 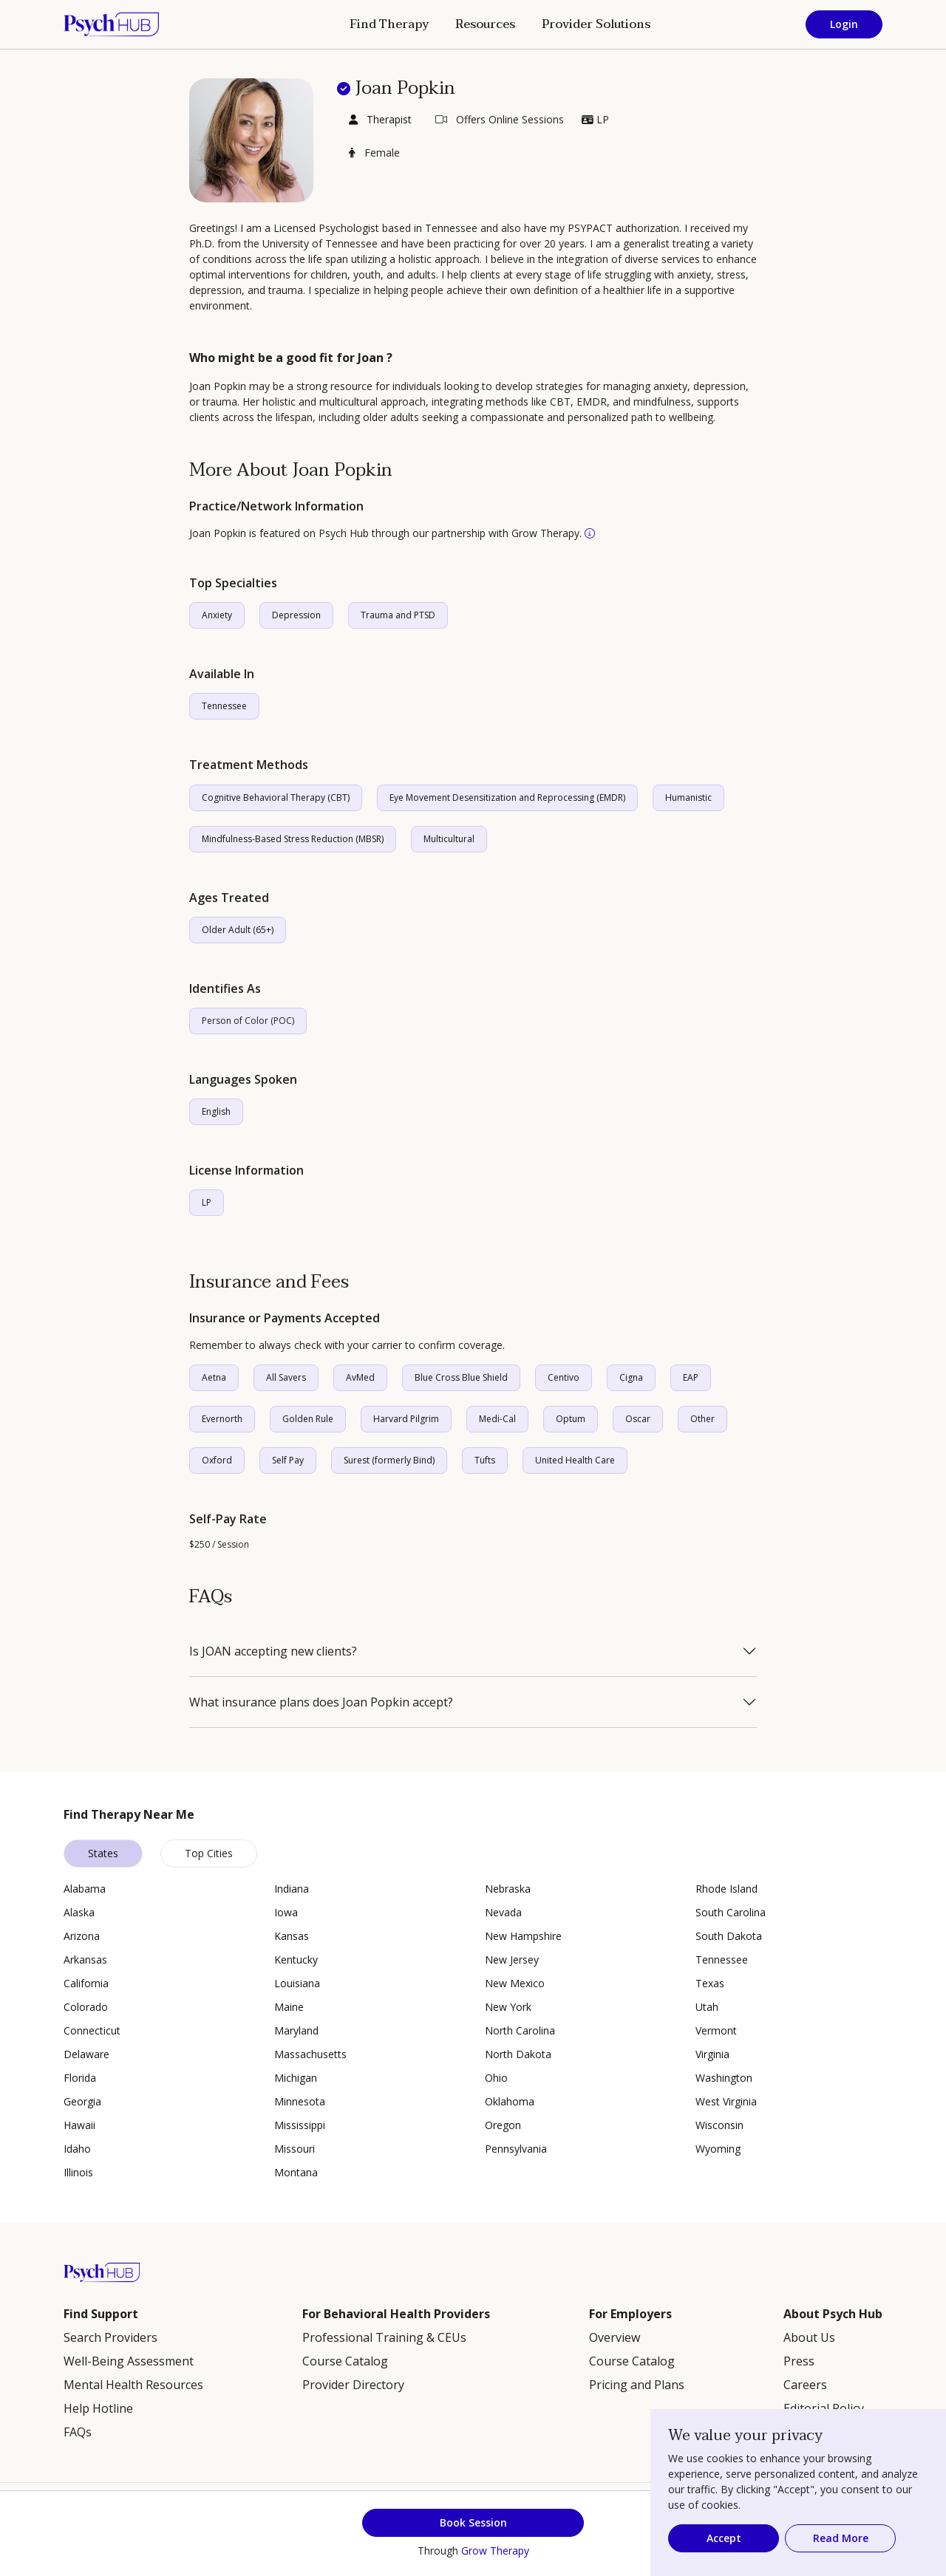 What do you see at coordinates (133, 2385) in the screenshot?
I see `Mental Health Resources` at bounding box center [133, 2385].